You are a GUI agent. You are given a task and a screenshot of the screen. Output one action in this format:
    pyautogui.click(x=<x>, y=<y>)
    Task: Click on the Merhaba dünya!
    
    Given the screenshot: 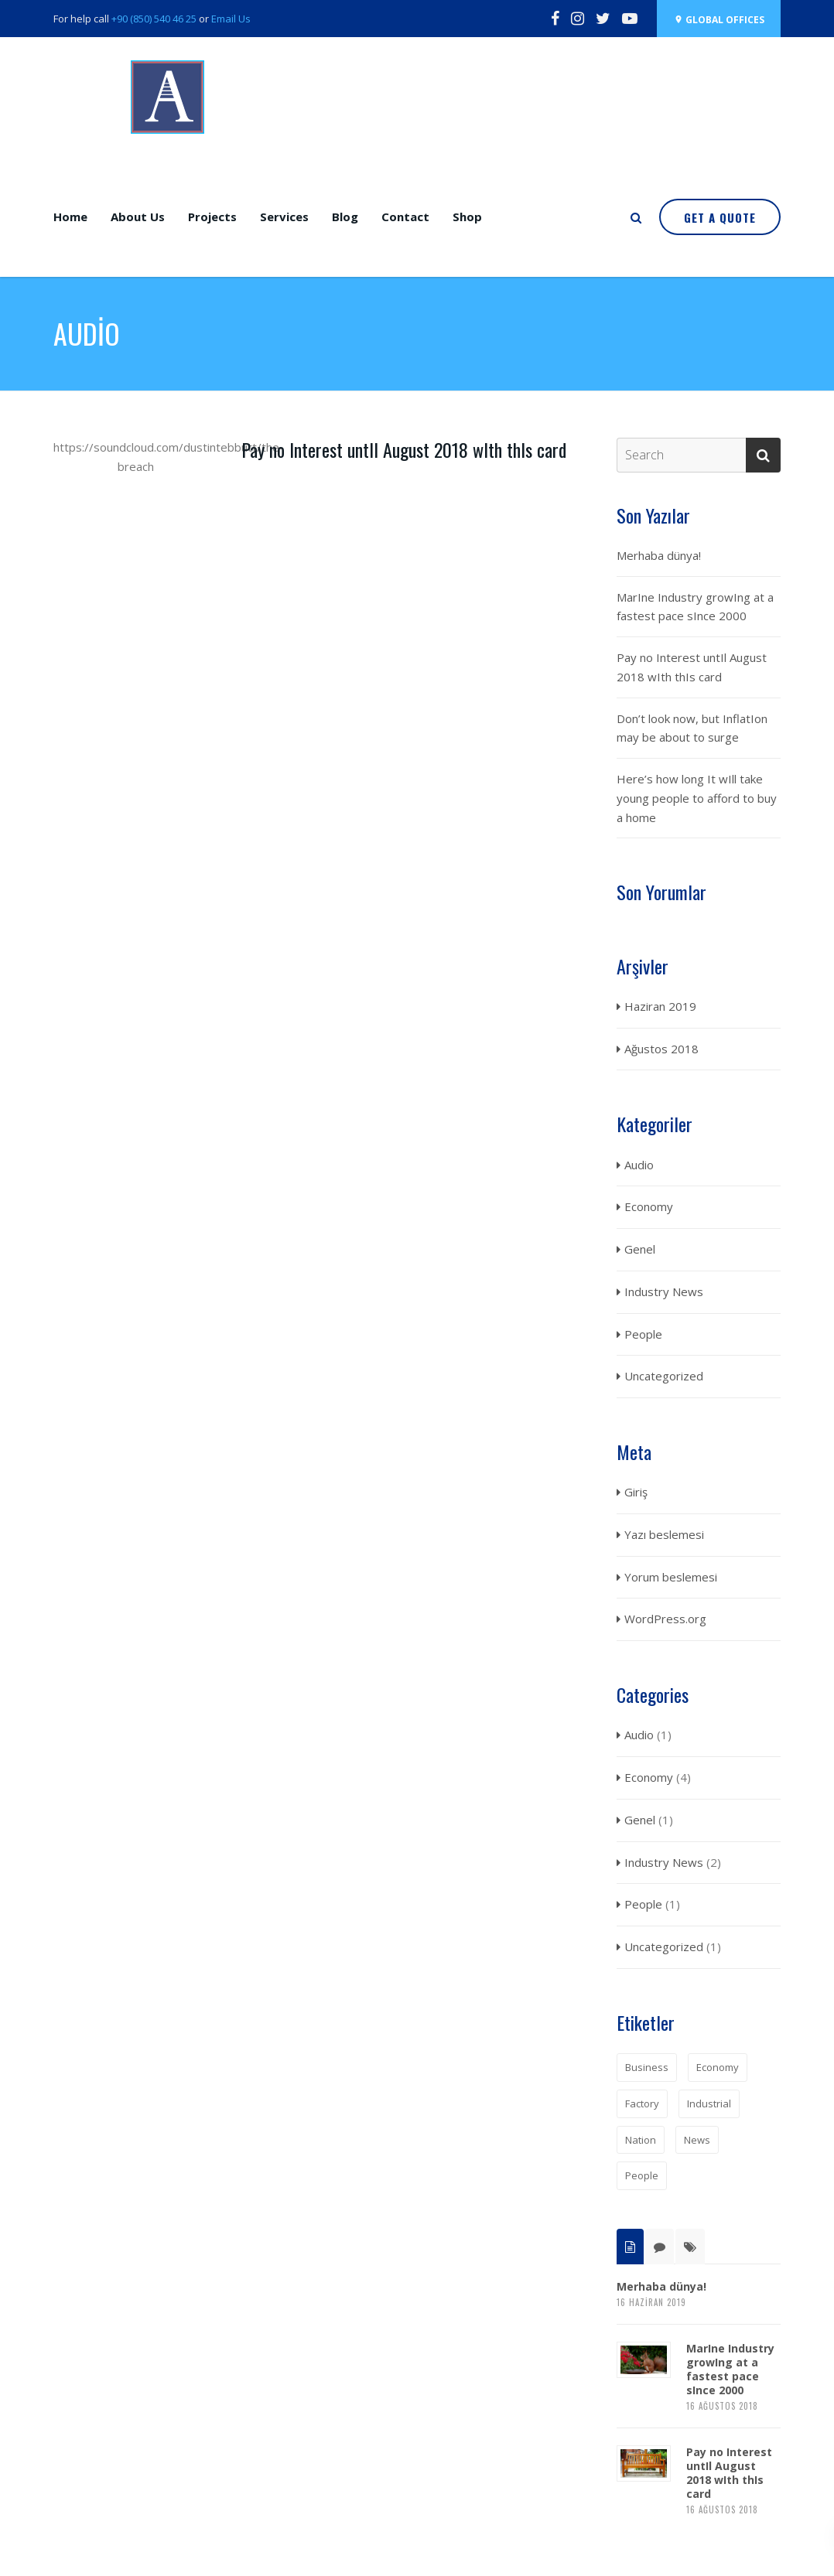 What is the action you would take?
    pyautogui.click(x=659, y=555)
    